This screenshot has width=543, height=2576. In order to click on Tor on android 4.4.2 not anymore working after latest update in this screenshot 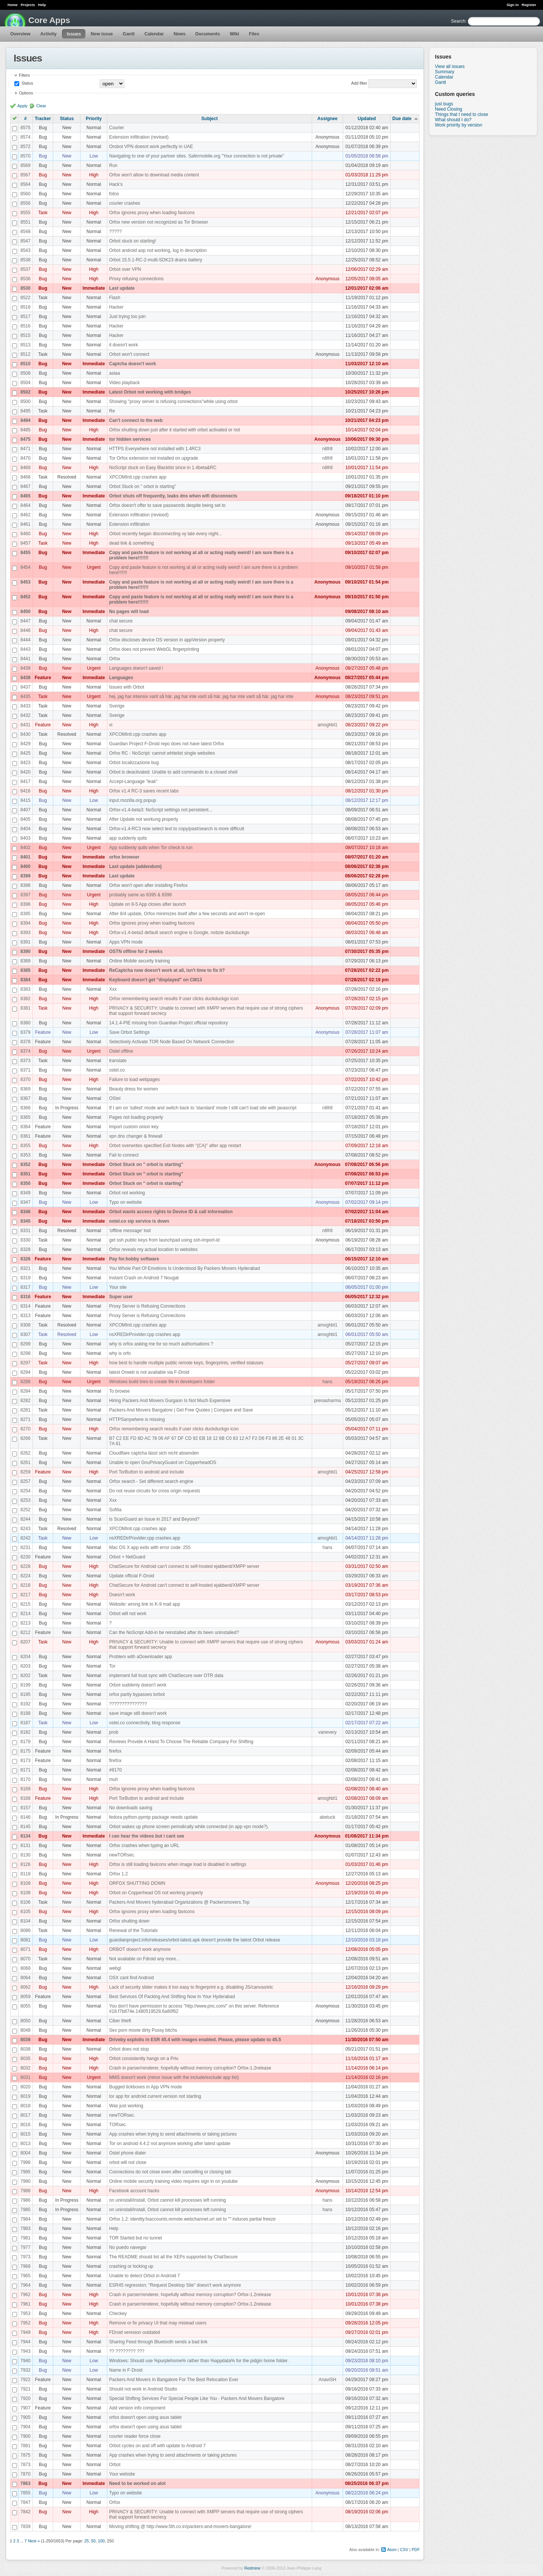, I will do `click(170, 2143)`.